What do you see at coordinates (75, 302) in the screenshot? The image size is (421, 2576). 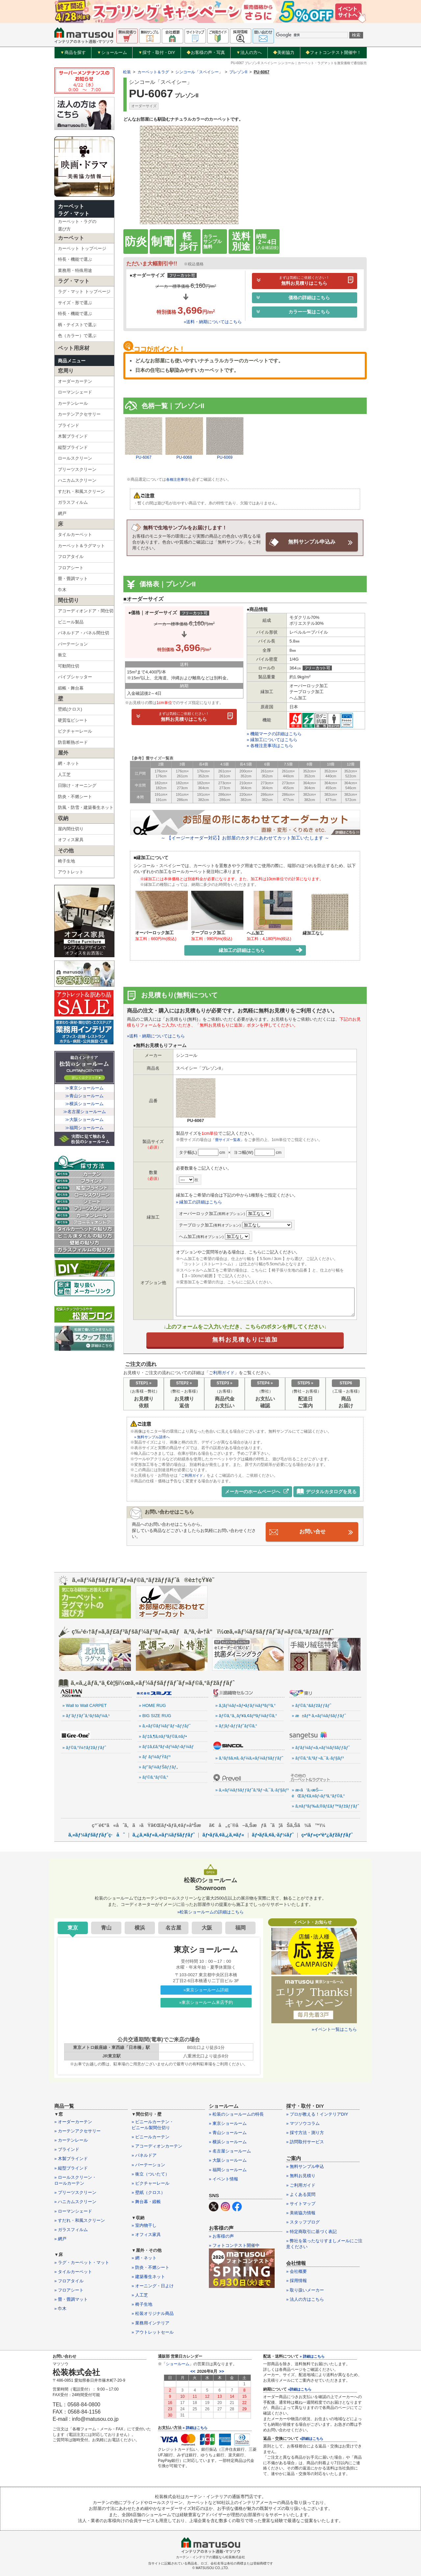 I see `サイズ・形で選ぶ` at bounding box center [75, 302].